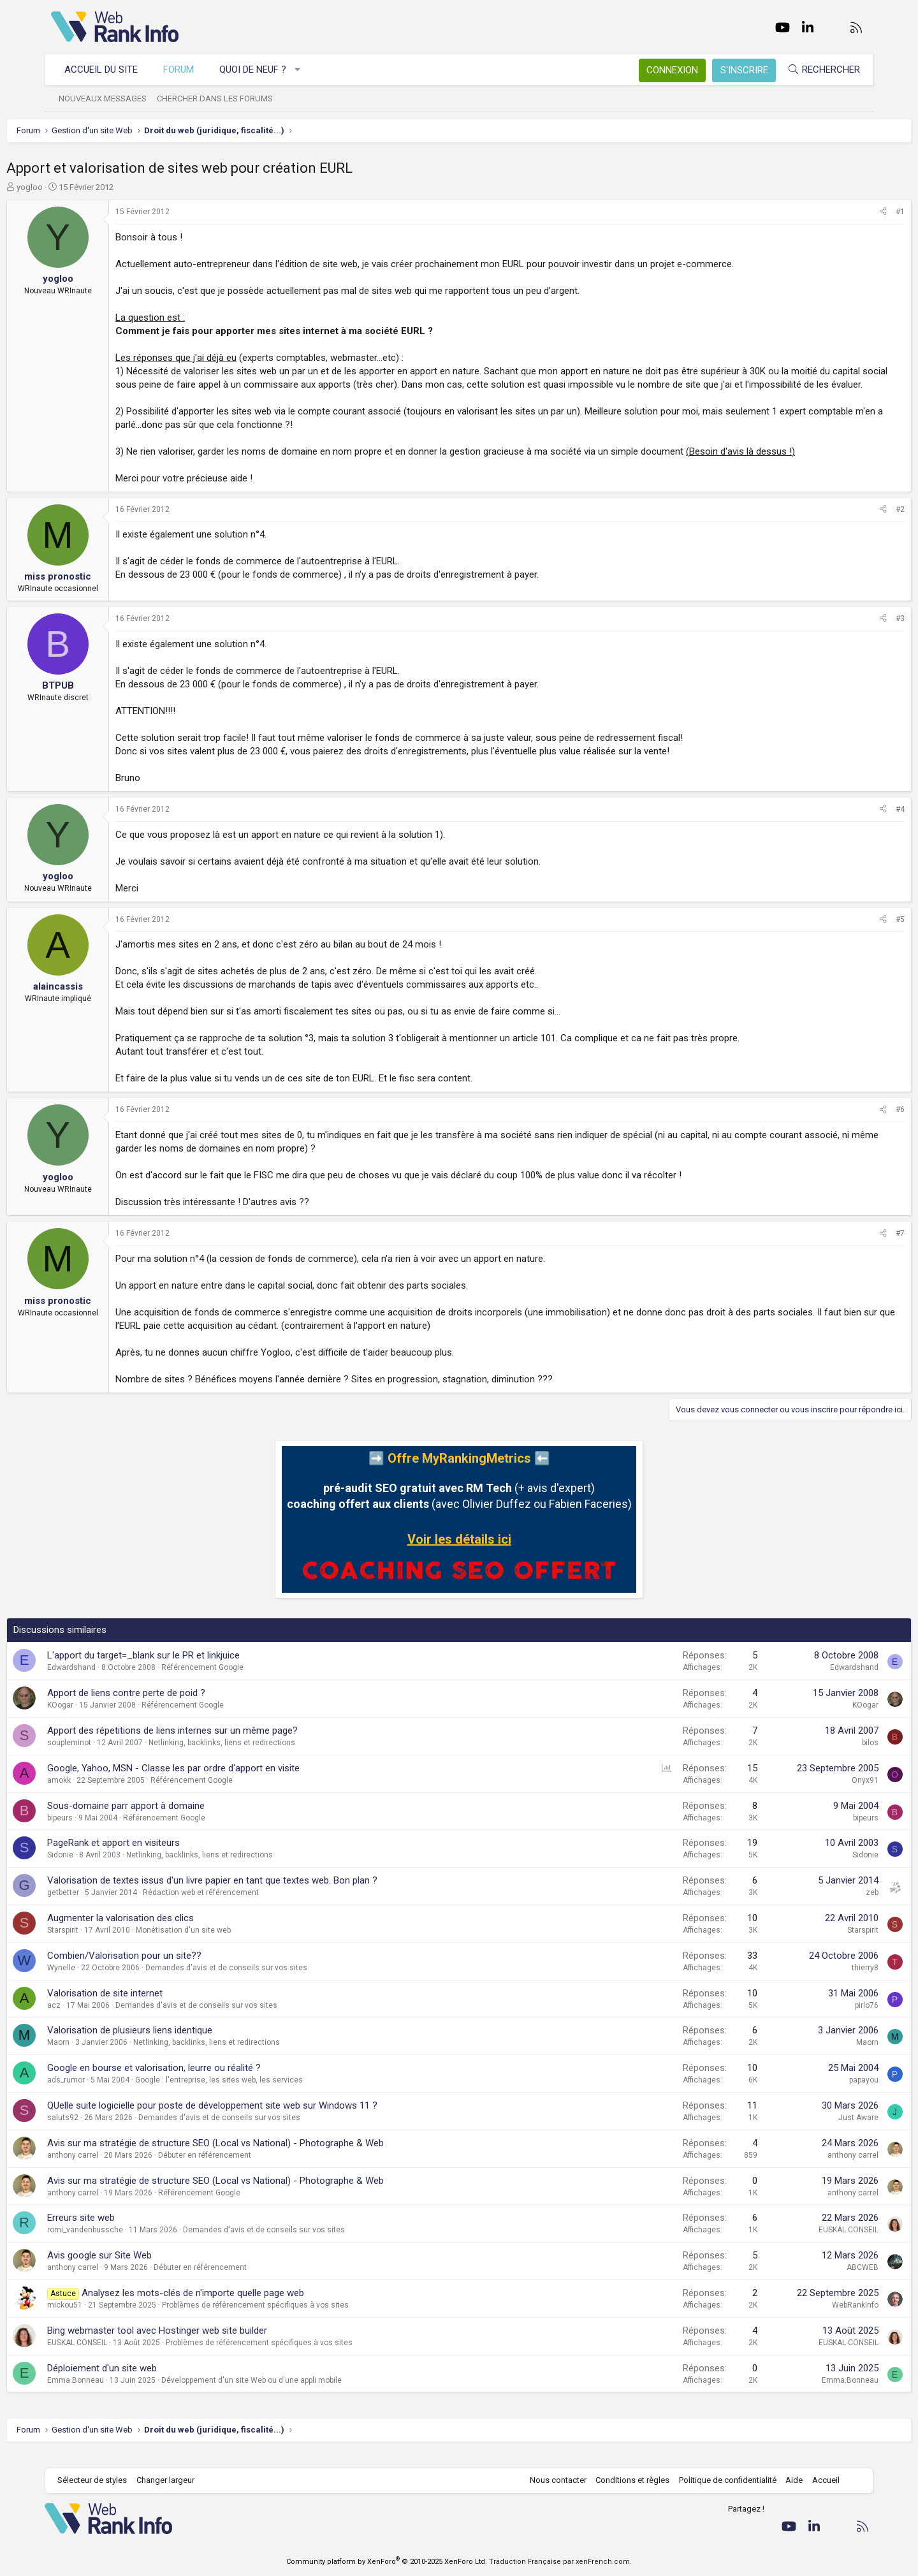  I want to click on soupleminot, so click(114, 1756).